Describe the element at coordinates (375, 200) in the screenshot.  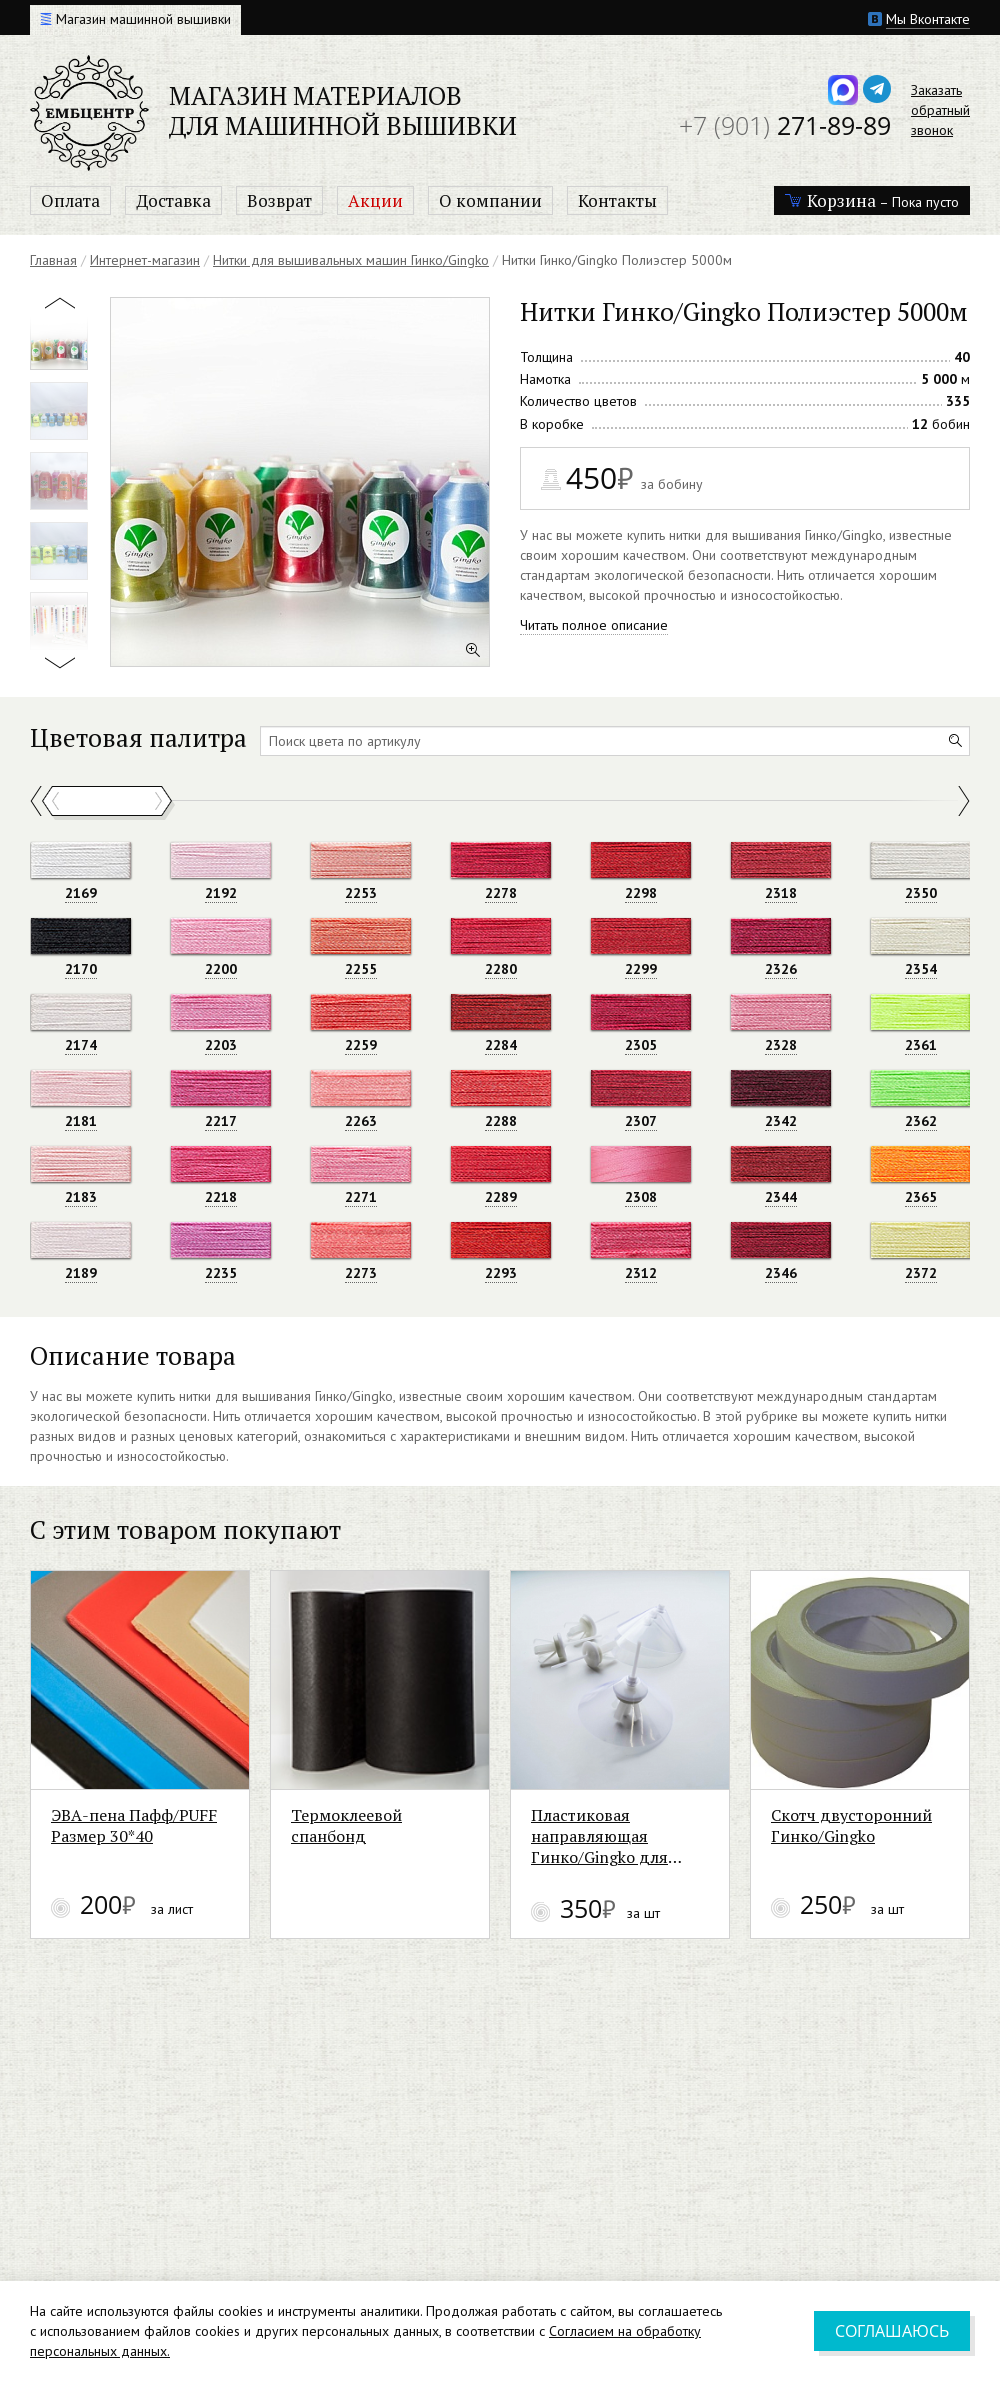
I see `Акции` at that location.